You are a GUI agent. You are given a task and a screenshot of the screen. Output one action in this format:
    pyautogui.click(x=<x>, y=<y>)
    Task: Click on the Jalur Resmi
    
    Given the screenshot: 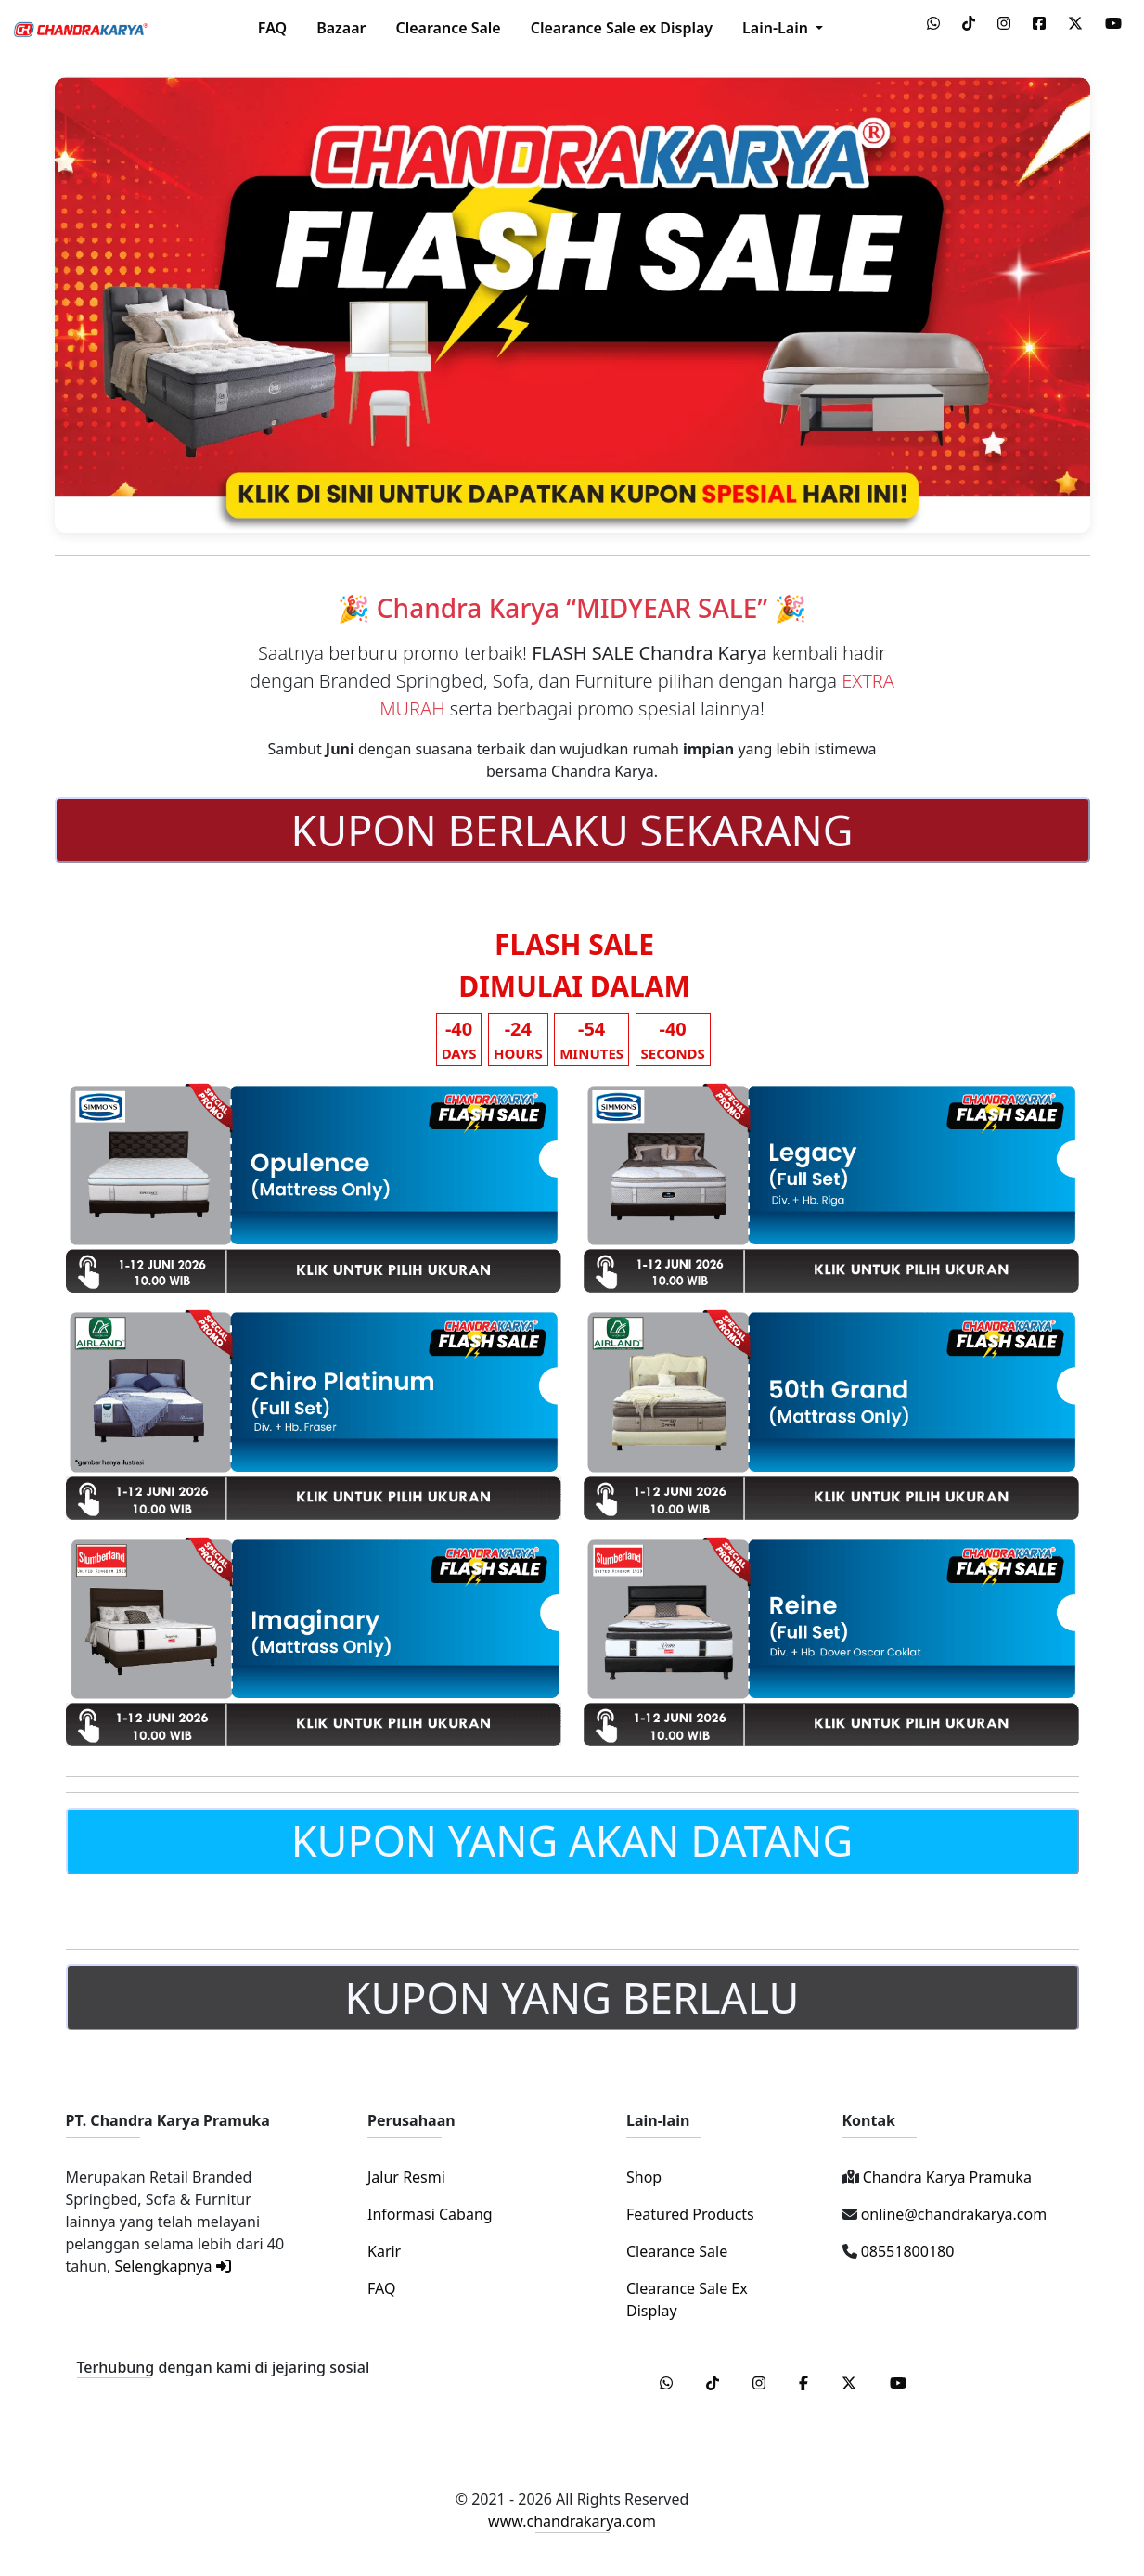 What is the action you would take?
    pyautogui.click(x=406, y=2177)
    